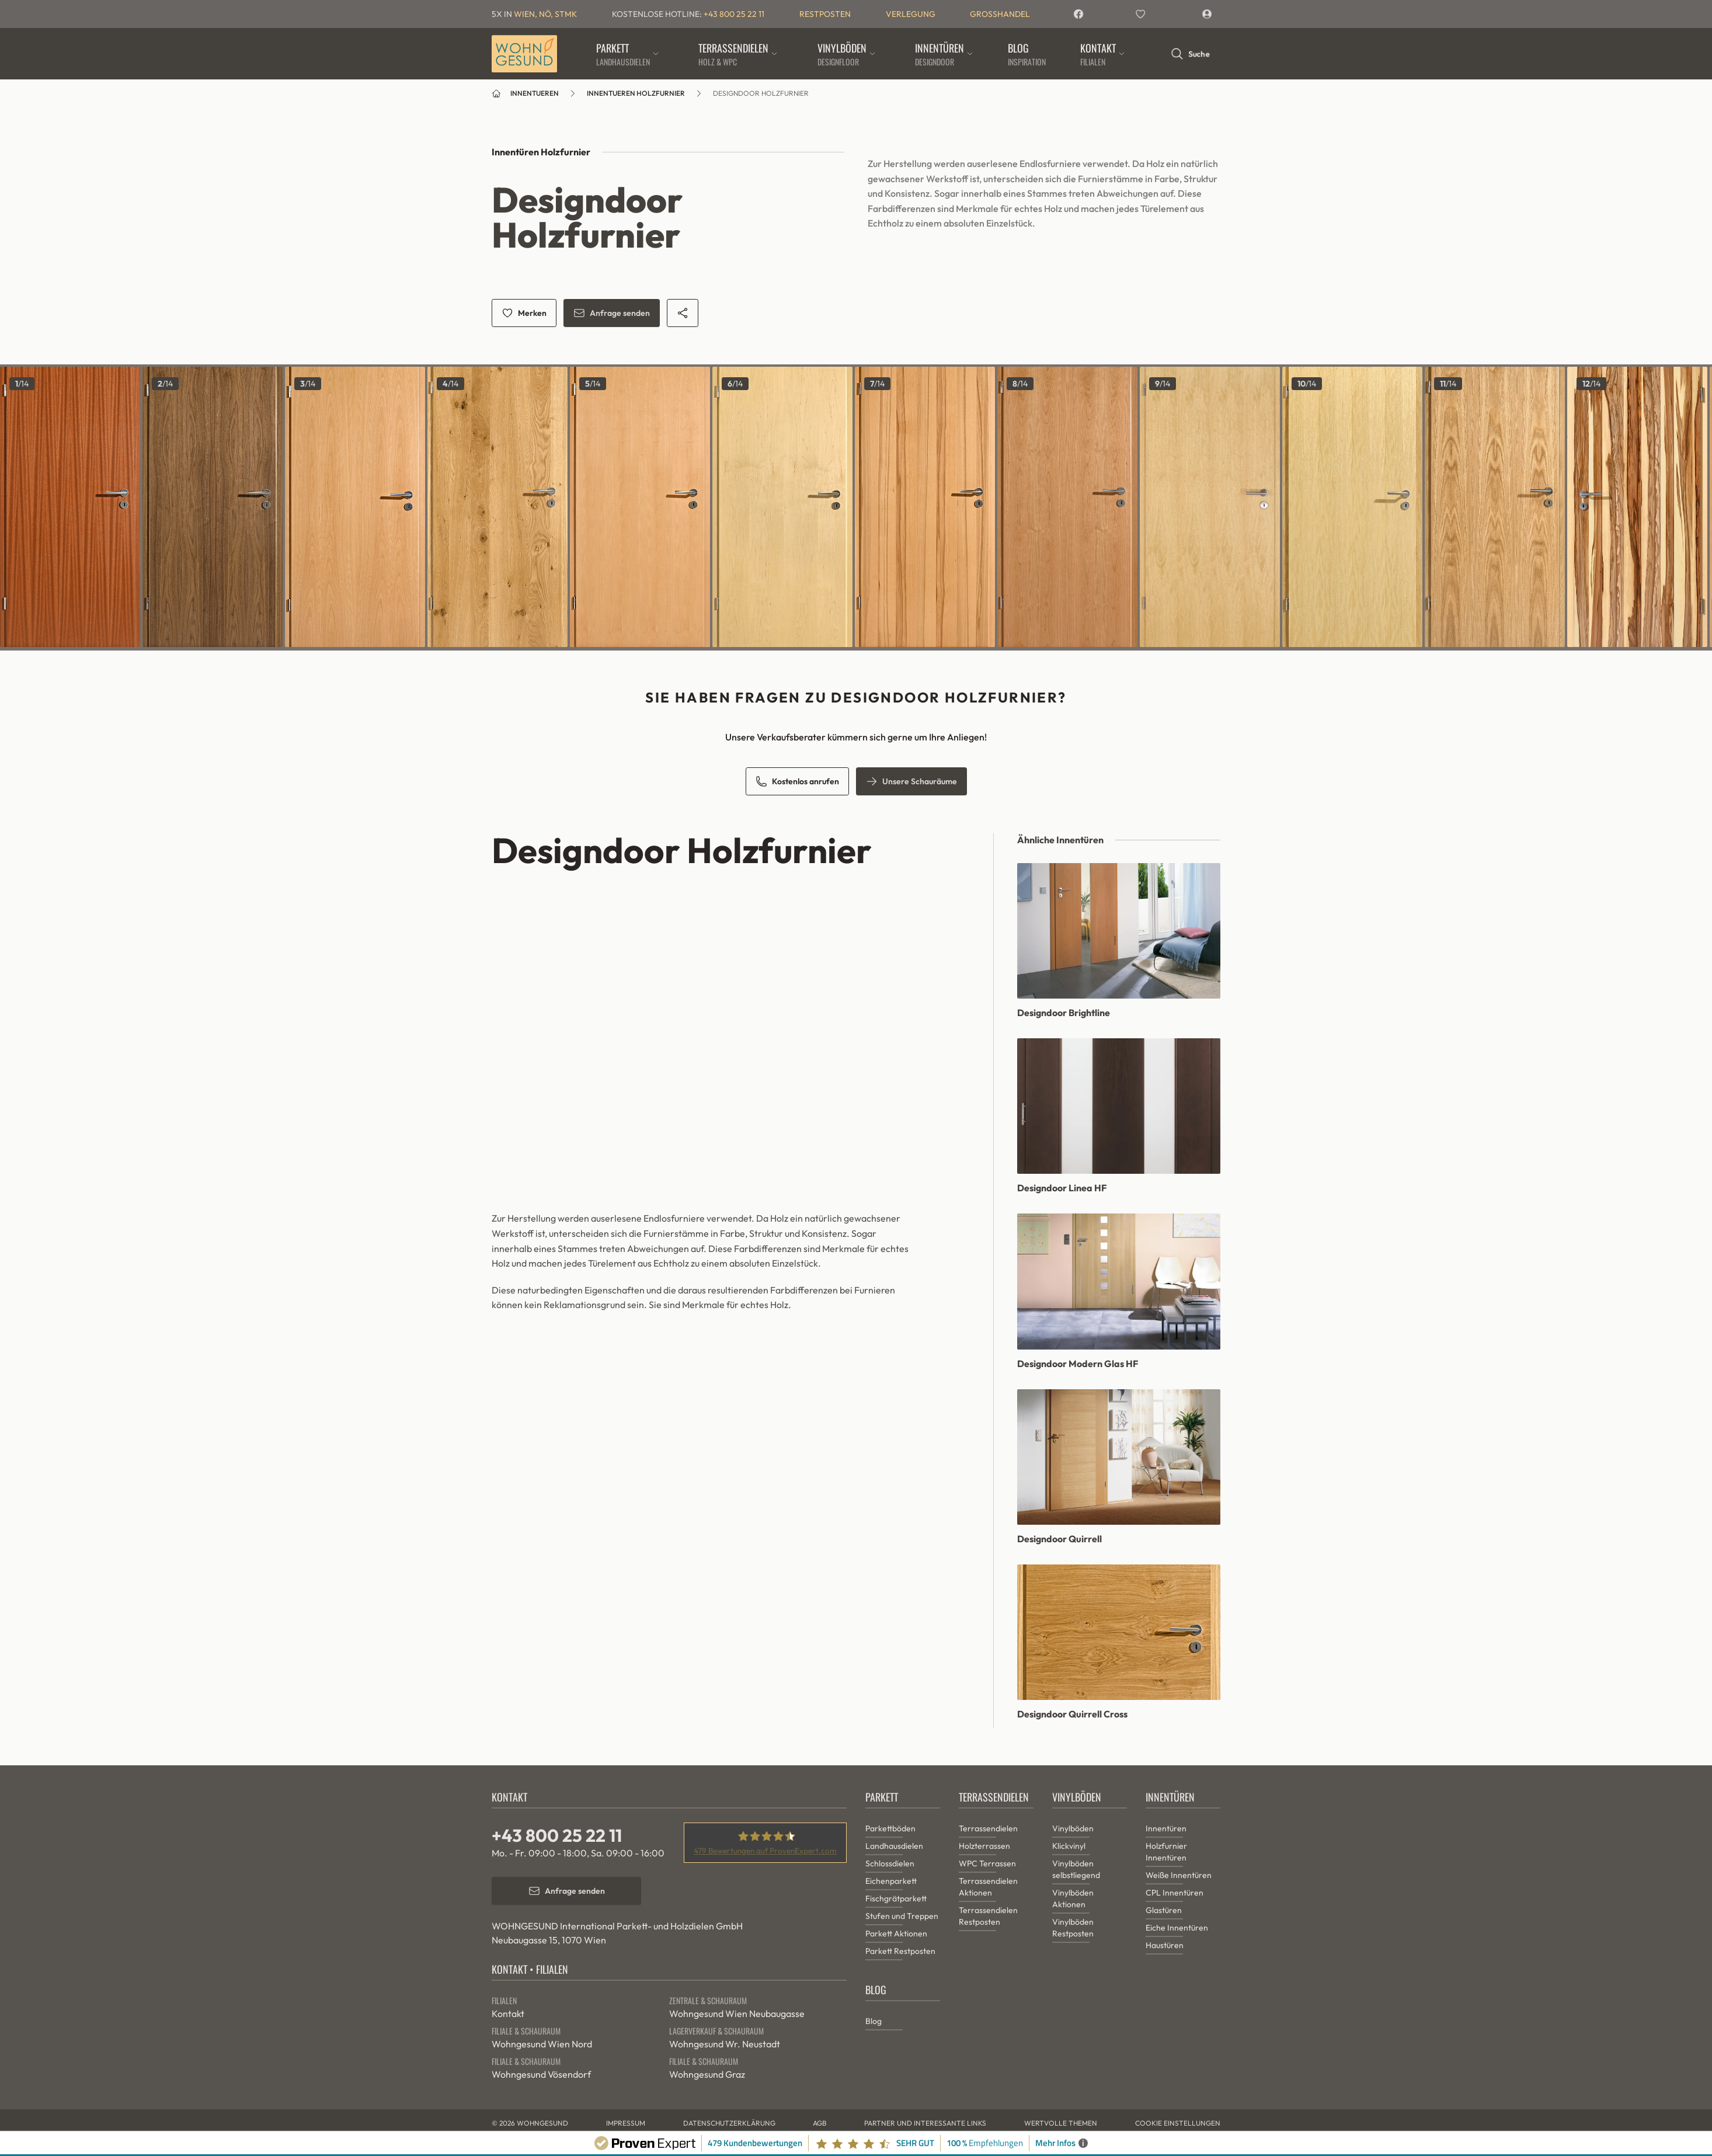  What do you see at coordinates (1073, 1928) in the screenshot?
I see `Vinylböden Restposten` at bounding box center [1073, 1928].